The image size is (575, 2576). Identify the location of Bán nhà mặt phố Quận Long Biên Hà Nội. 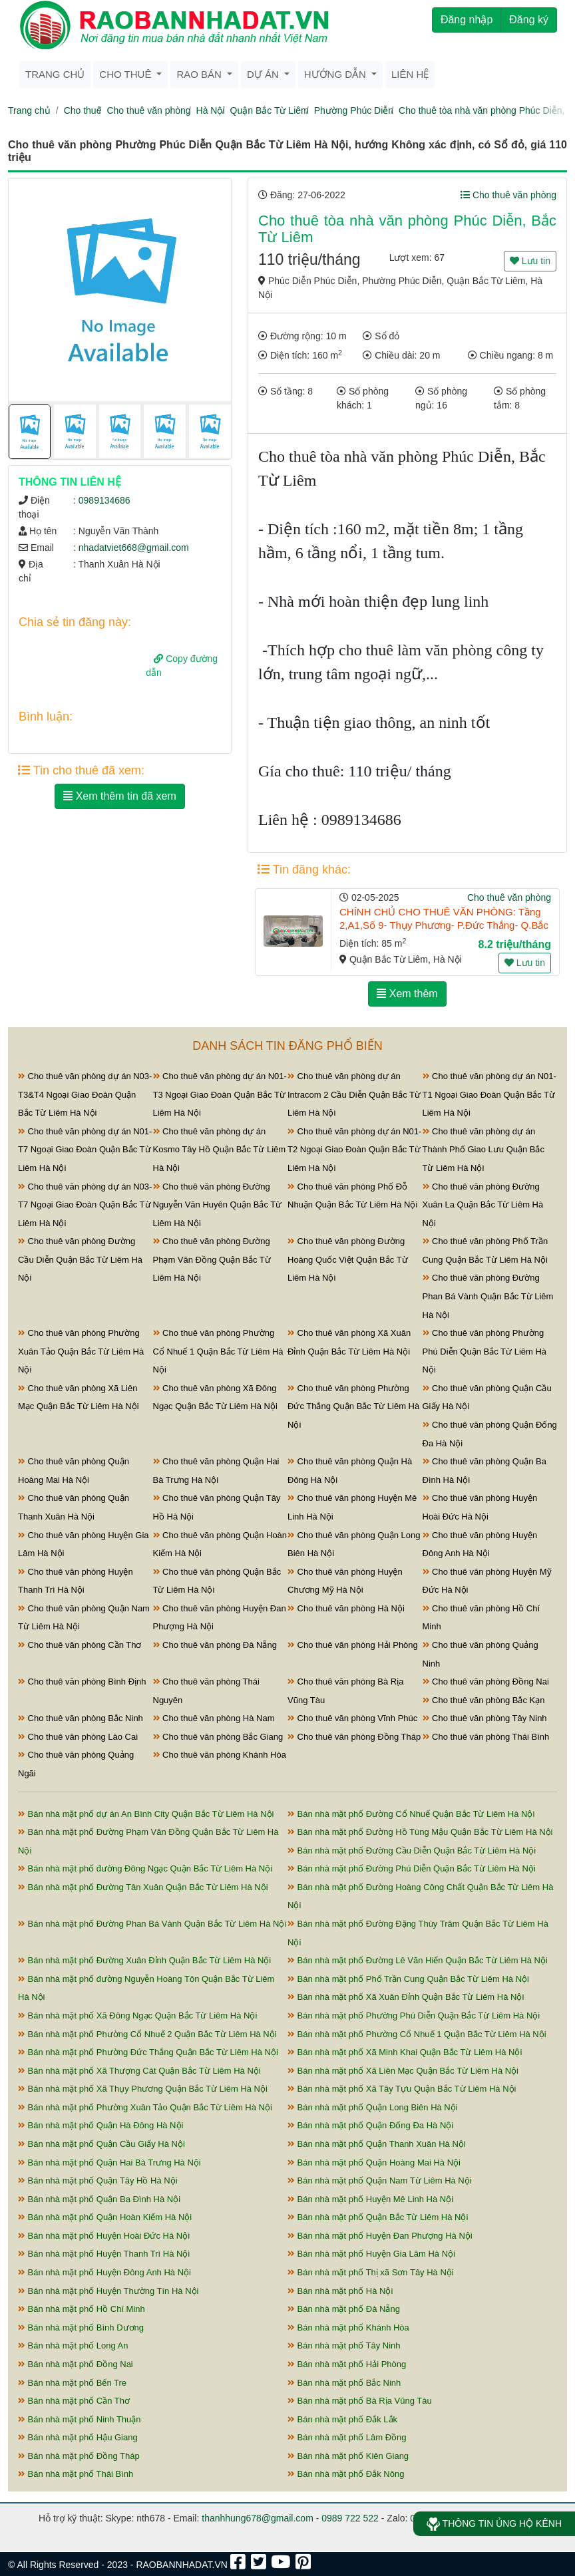
(373, 2107).